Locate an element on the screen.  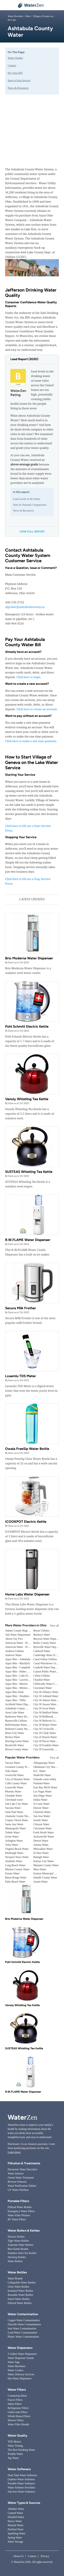
Andover Water is located at coordinates (13, 1655).